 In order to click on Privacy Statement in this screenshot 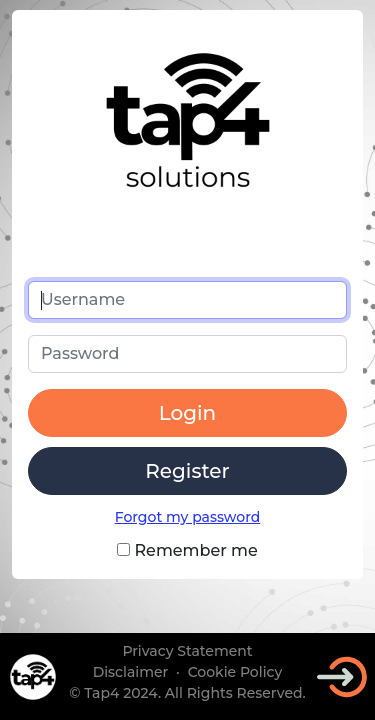, I will do `click(187, 651)`.